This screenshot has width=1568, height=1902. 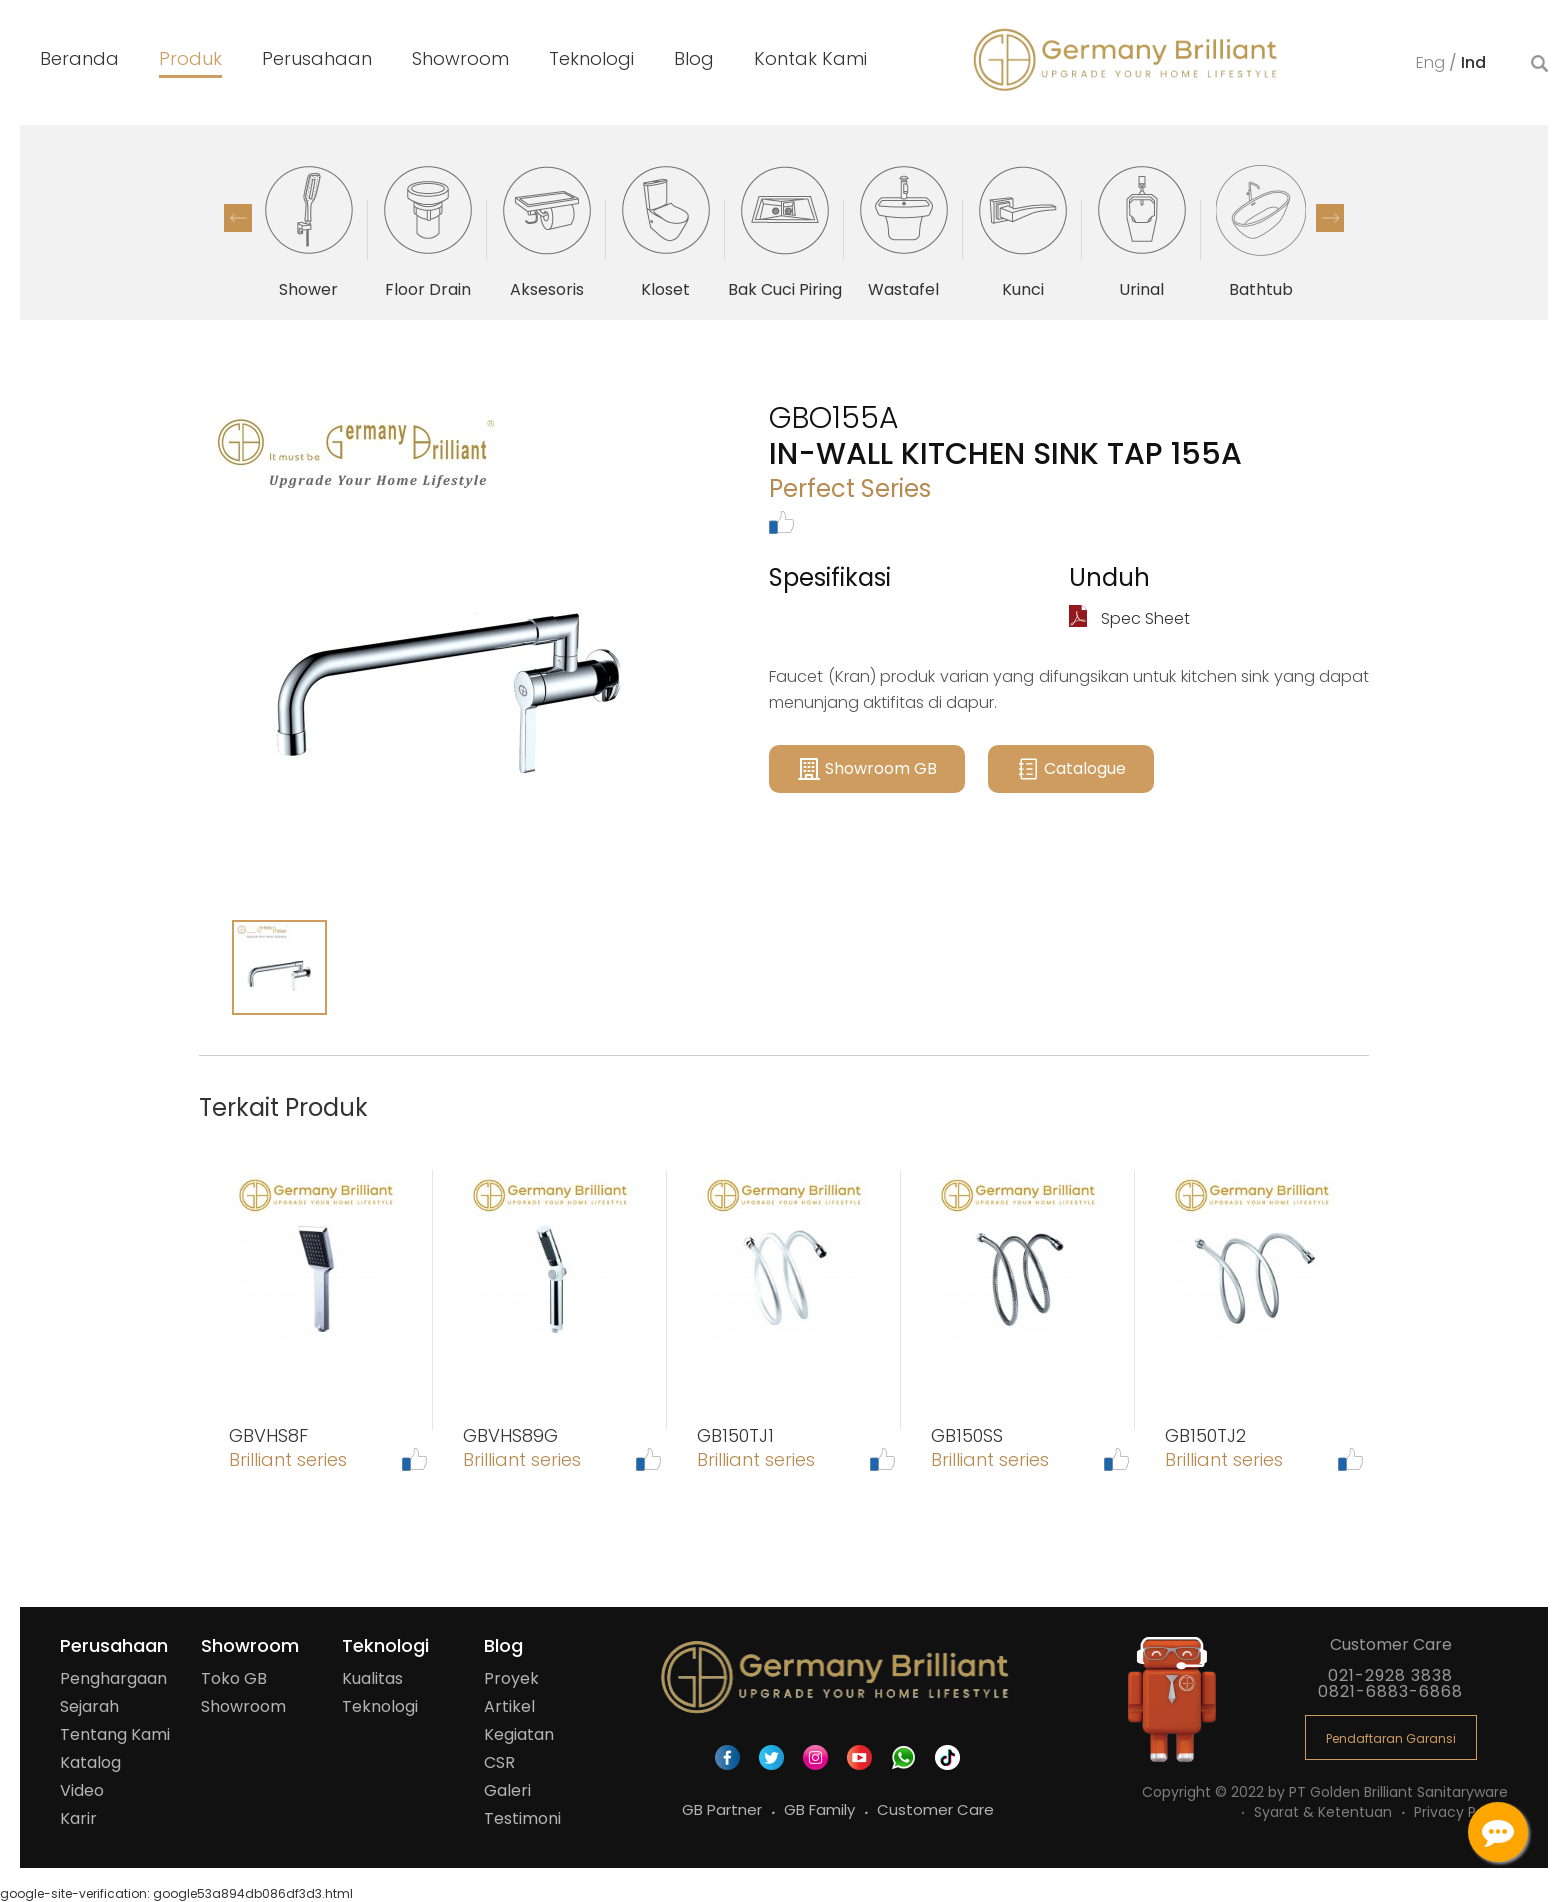 What do you see at coordinates (1071, 769) in the screenshot?
I see `Catalogue` at bounding box center [1071, 769].